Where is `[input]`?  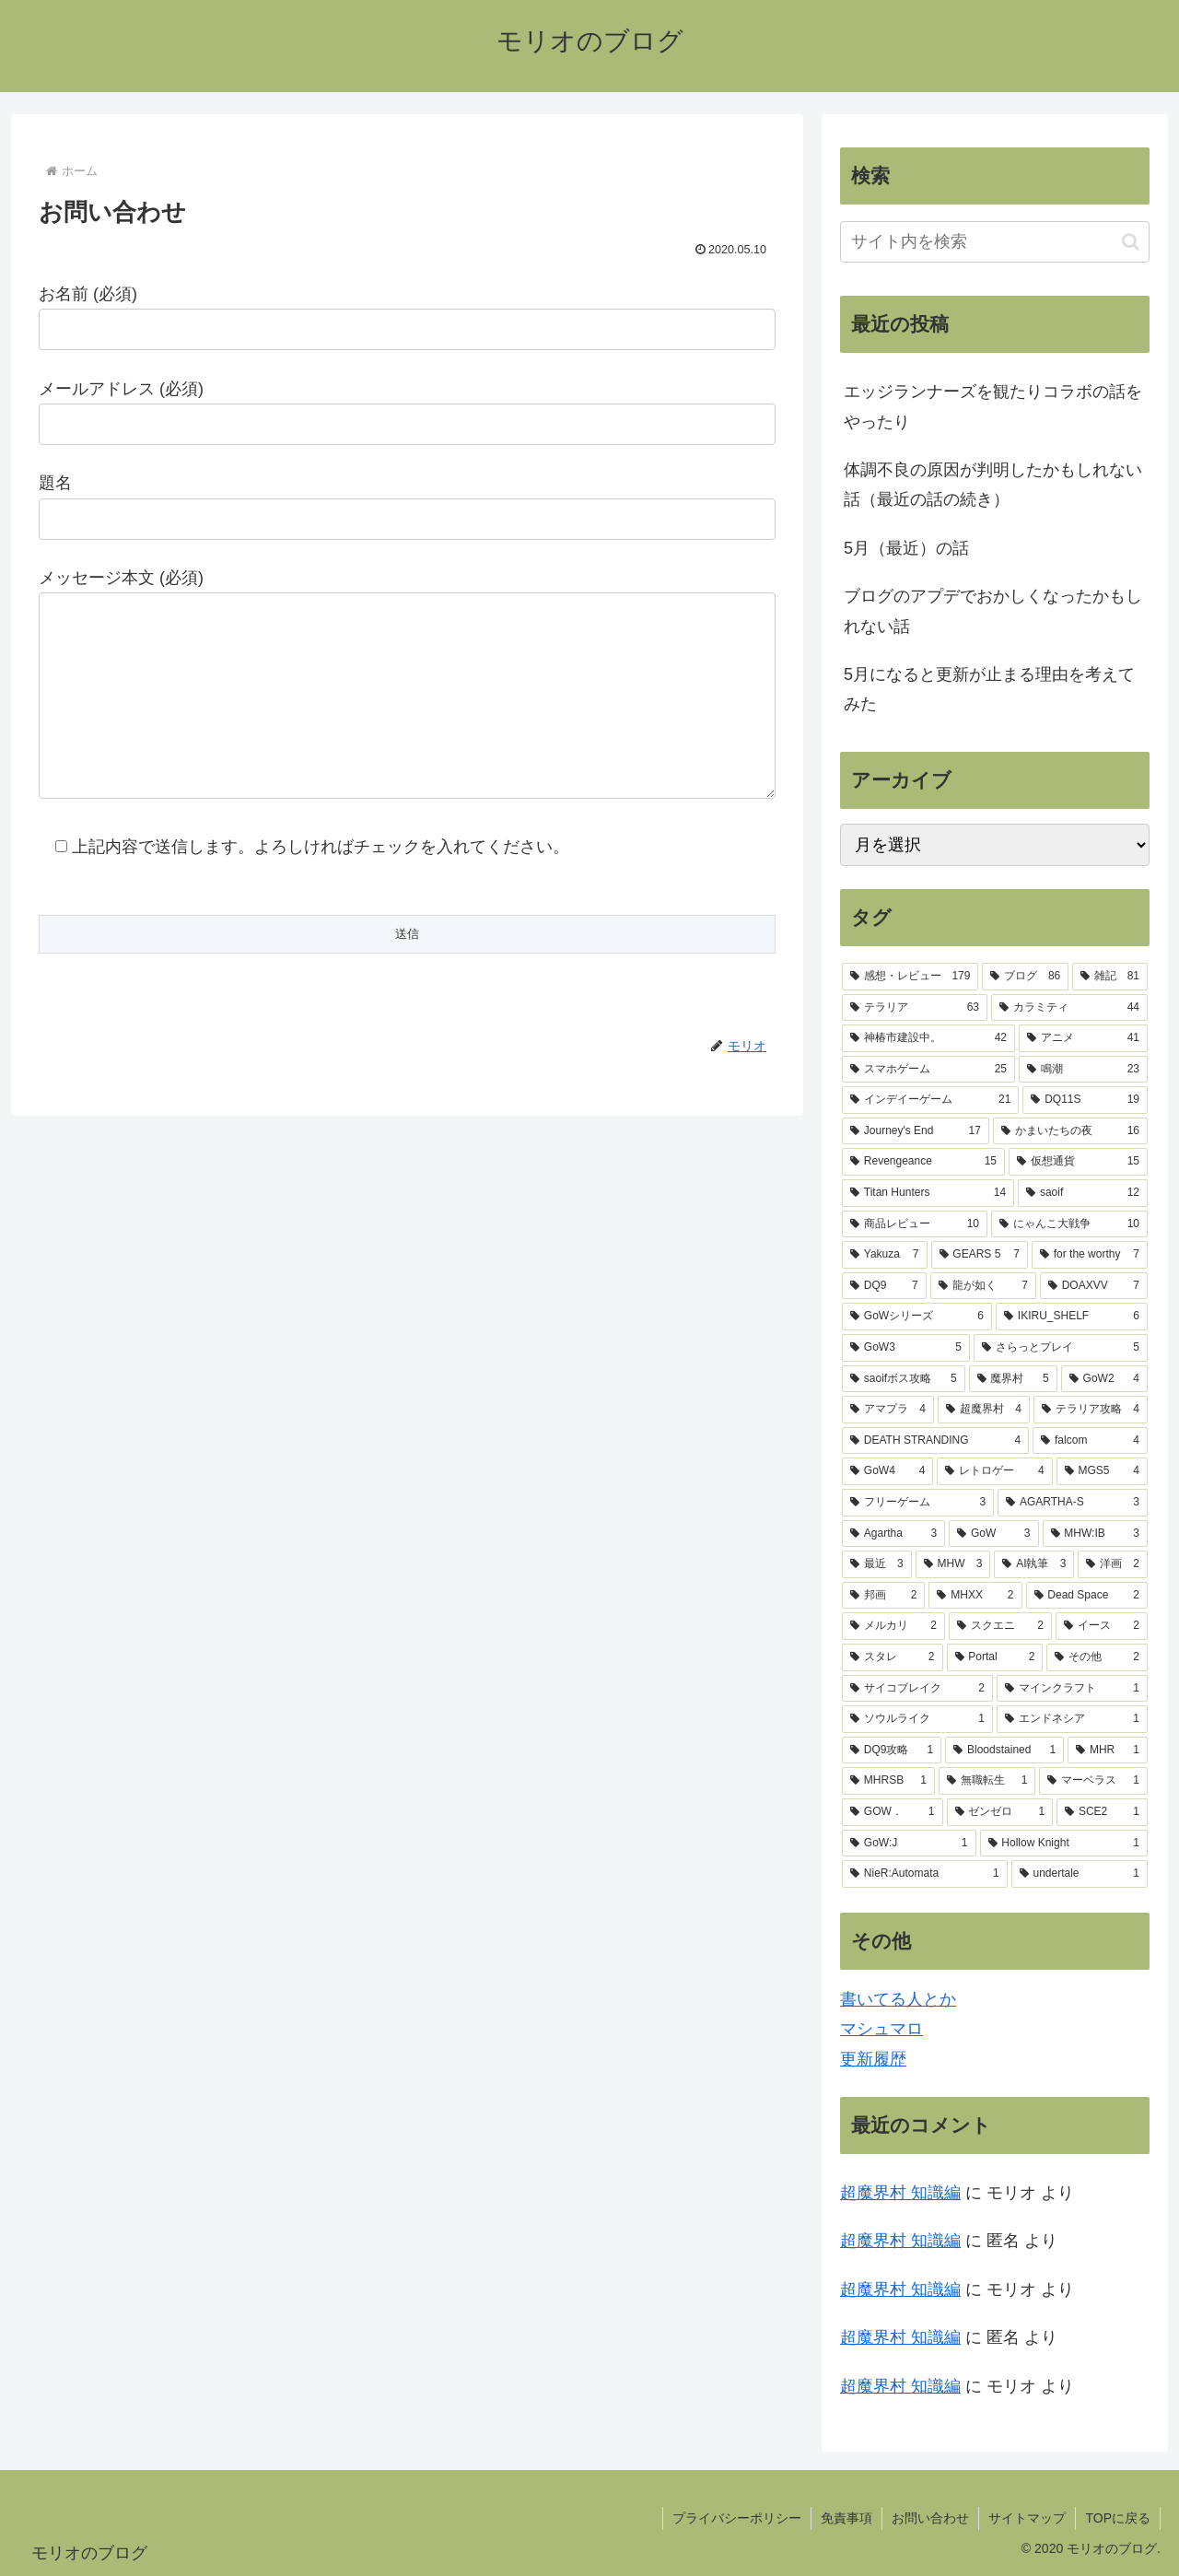 [input] is located at coordinates (995, 242).